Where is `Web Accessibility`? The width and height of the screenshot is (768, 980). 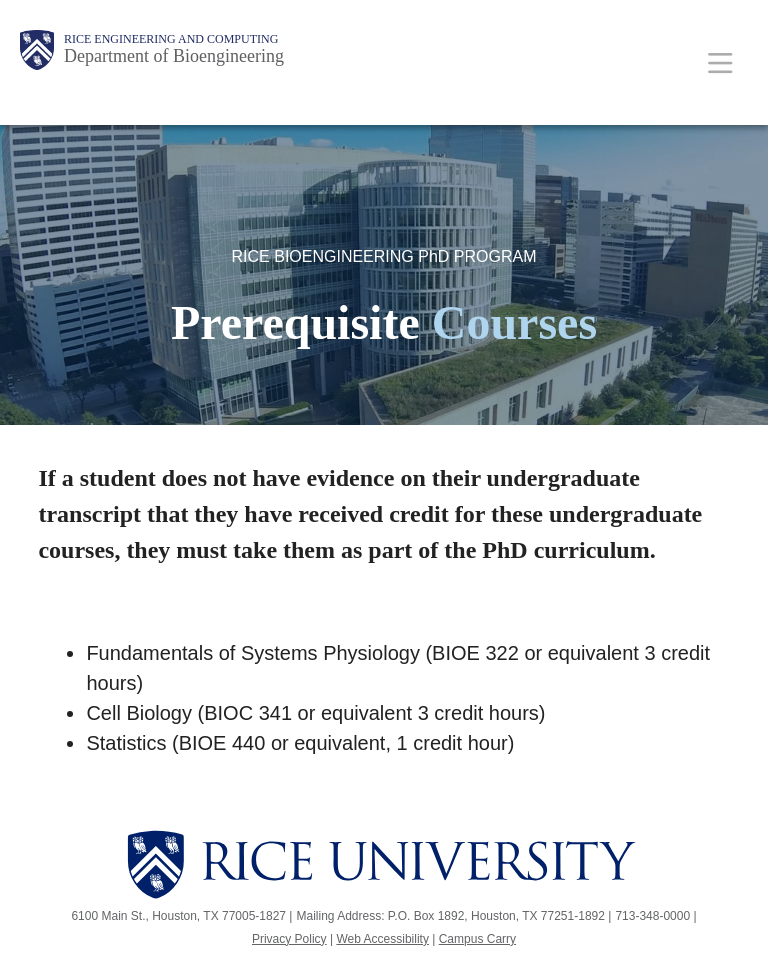
Web Accessibility is located at coordinates (382, 939).